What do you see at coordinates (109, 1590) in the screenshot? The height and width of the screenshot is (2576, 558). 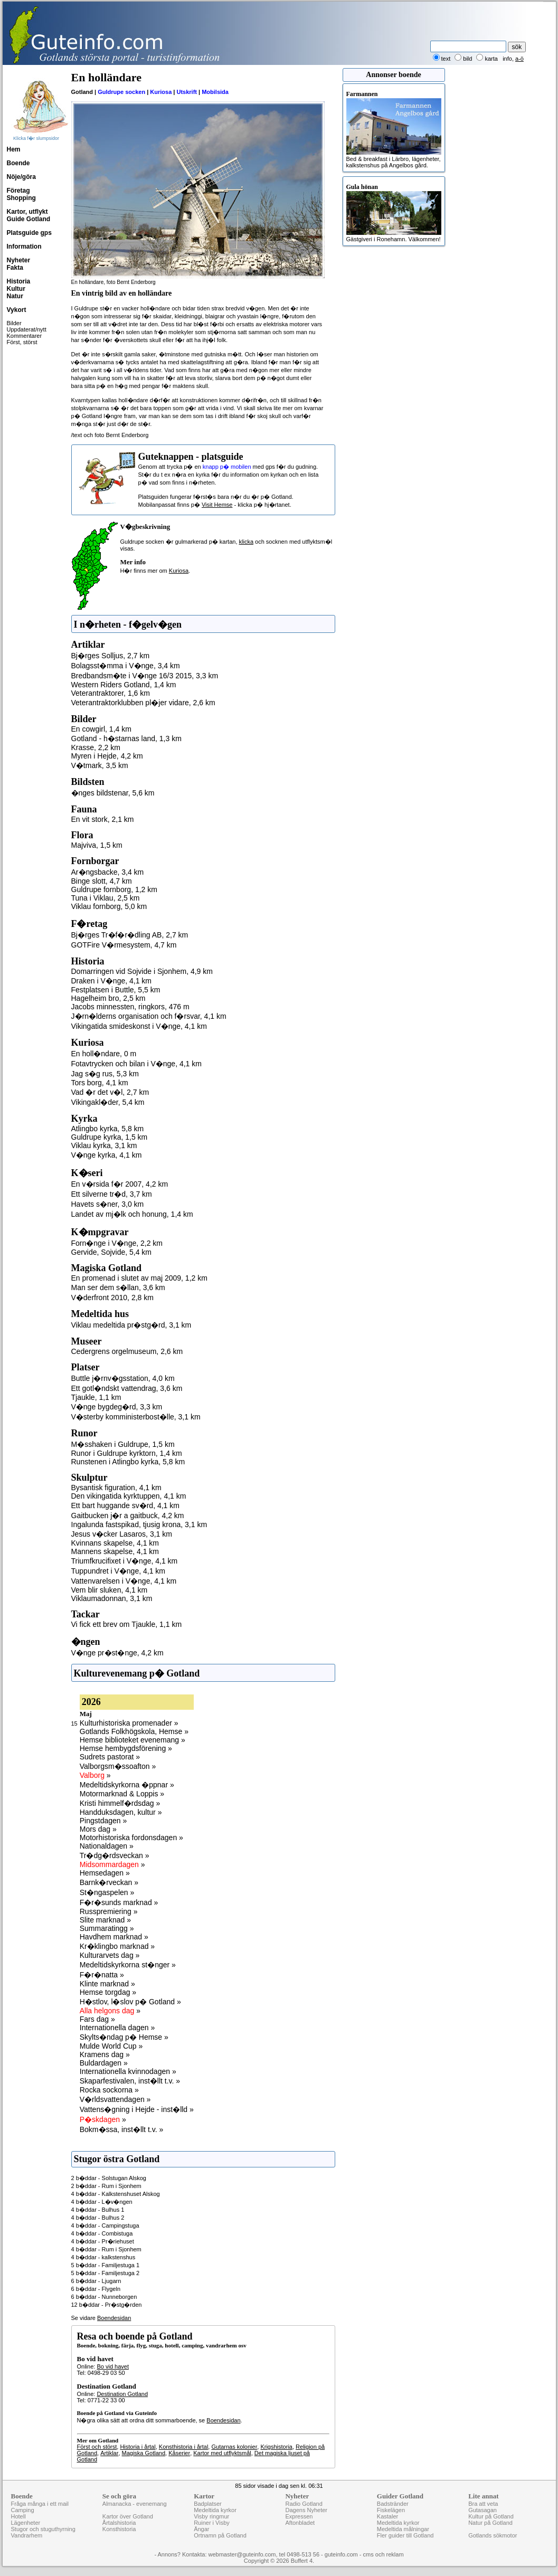 I see `Vem blir sluken, 4,1 km` at bounding box center [109, 1590].